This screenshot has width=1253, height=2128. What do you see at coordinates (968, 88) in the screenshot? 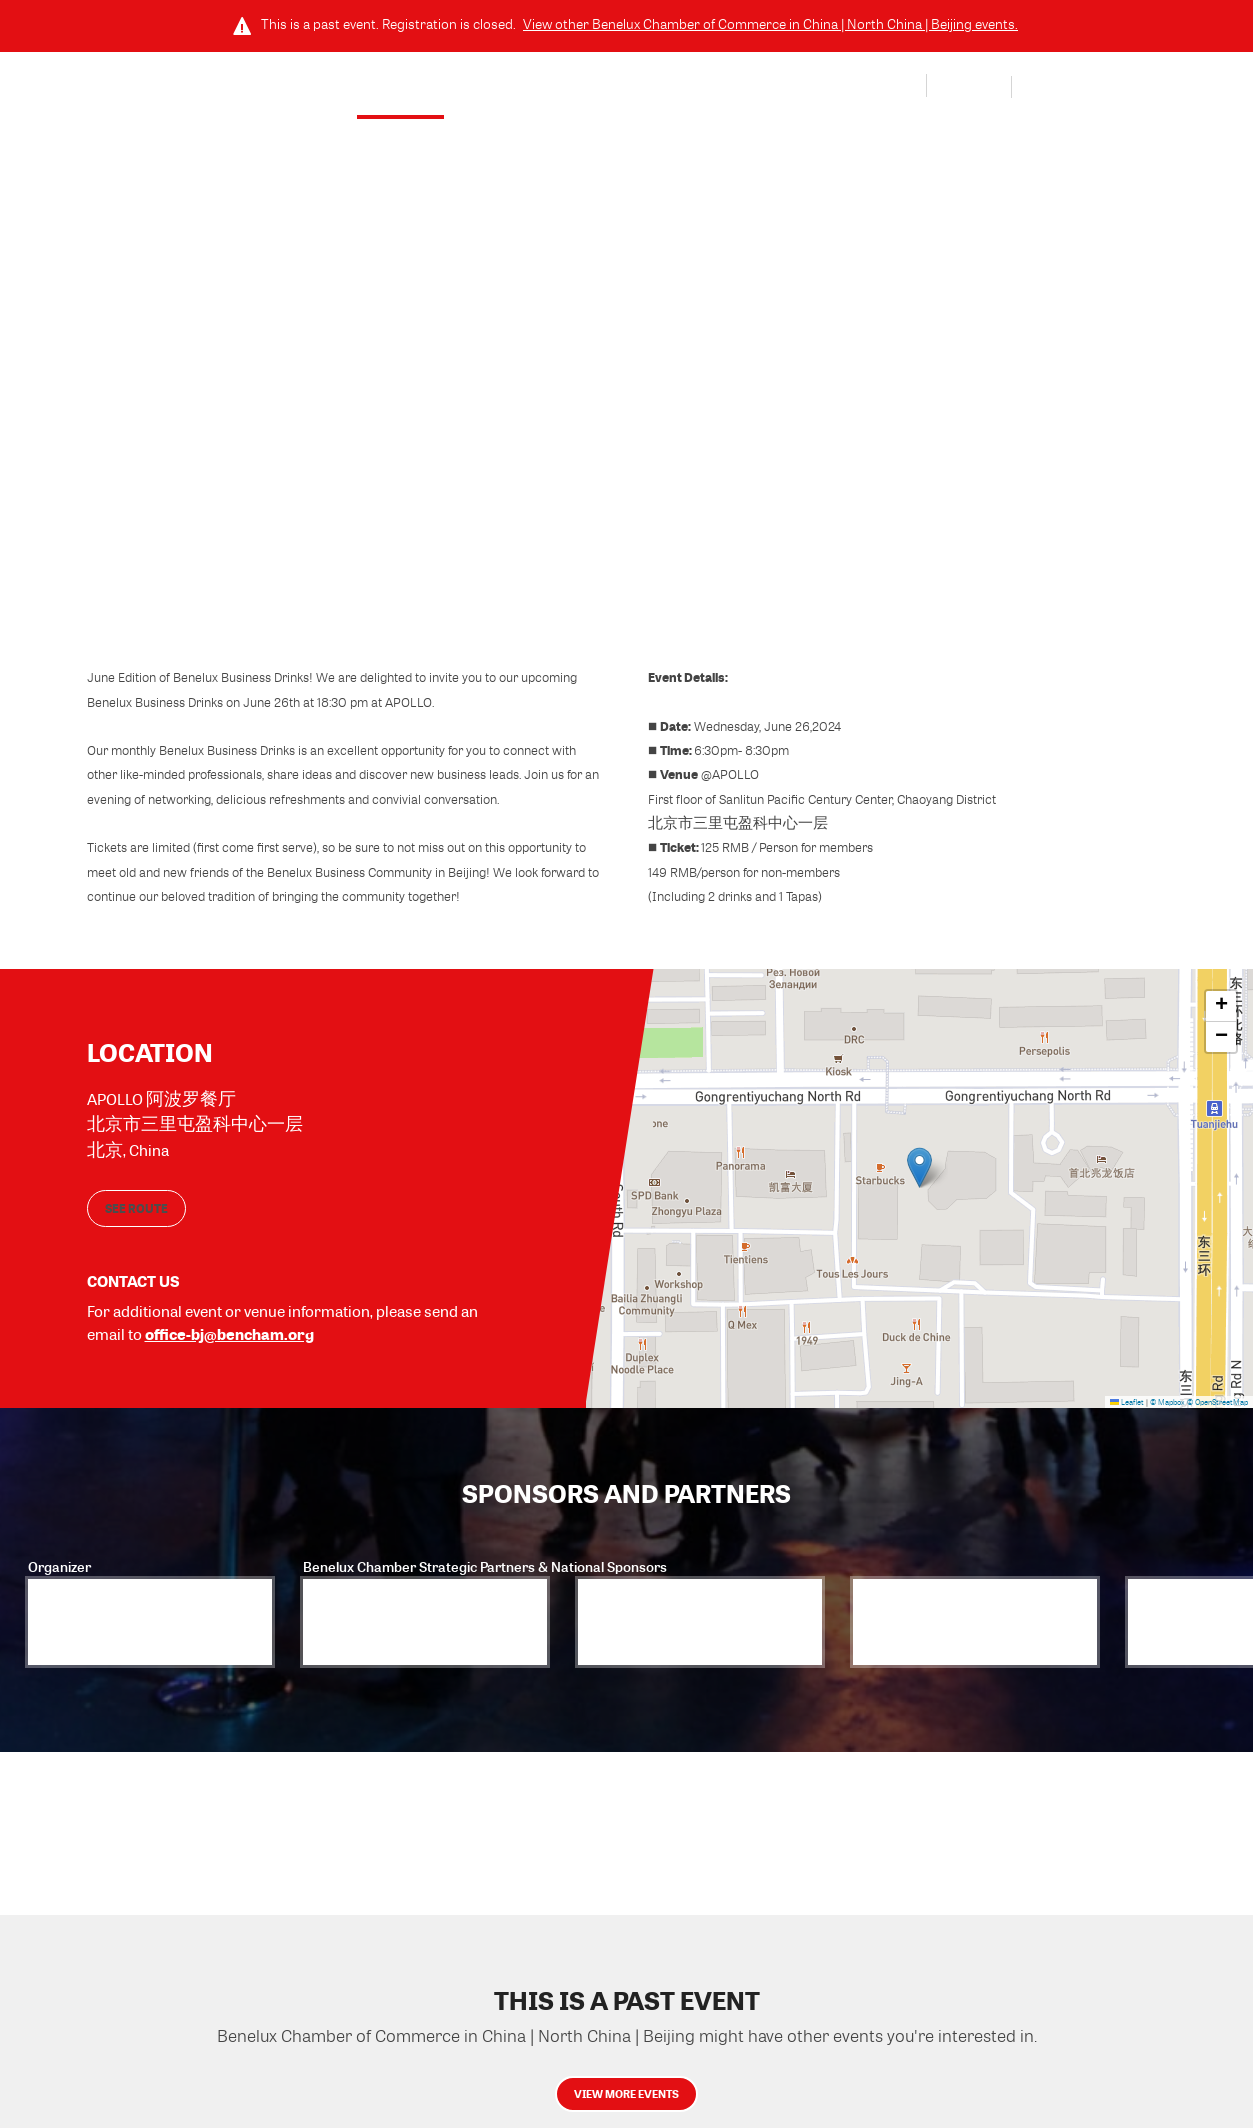
I see `Log In` at bounding box center [968, 88].